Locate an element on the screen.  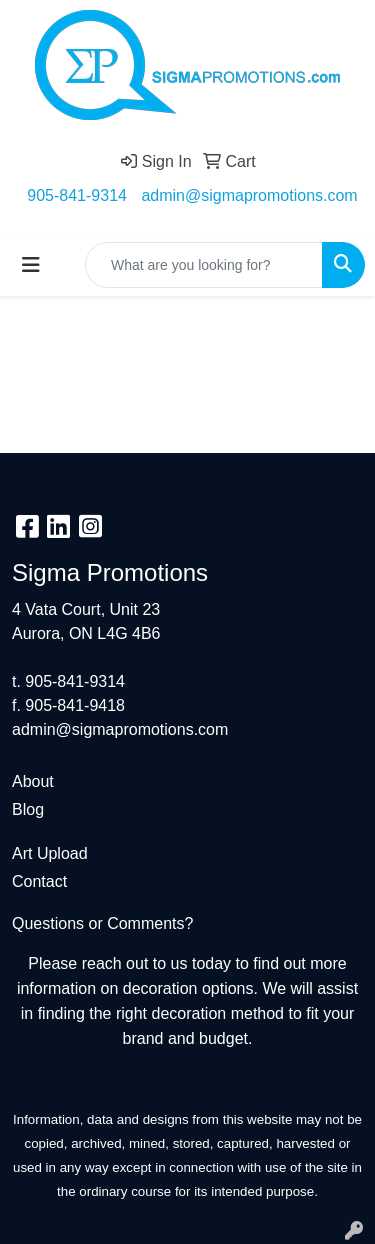
[Toggle navigation] is located at coordinates (31, 265).